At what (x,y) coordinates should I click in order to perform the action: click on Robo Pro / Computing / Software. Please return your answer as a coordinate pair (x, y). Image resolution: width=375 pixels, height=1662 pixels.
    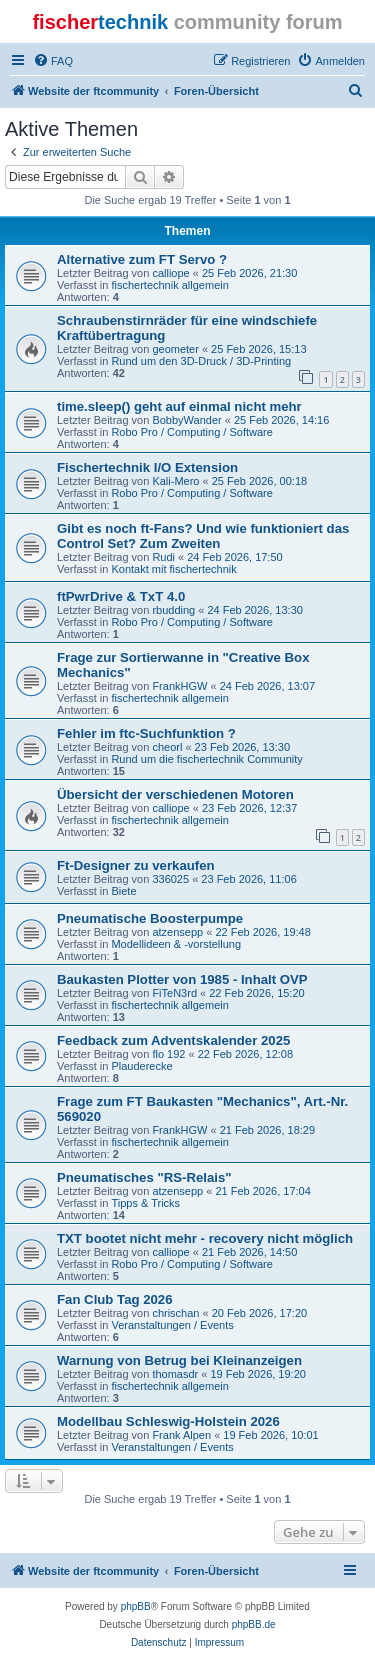
    Looking at the image, I should click on (191, 432).